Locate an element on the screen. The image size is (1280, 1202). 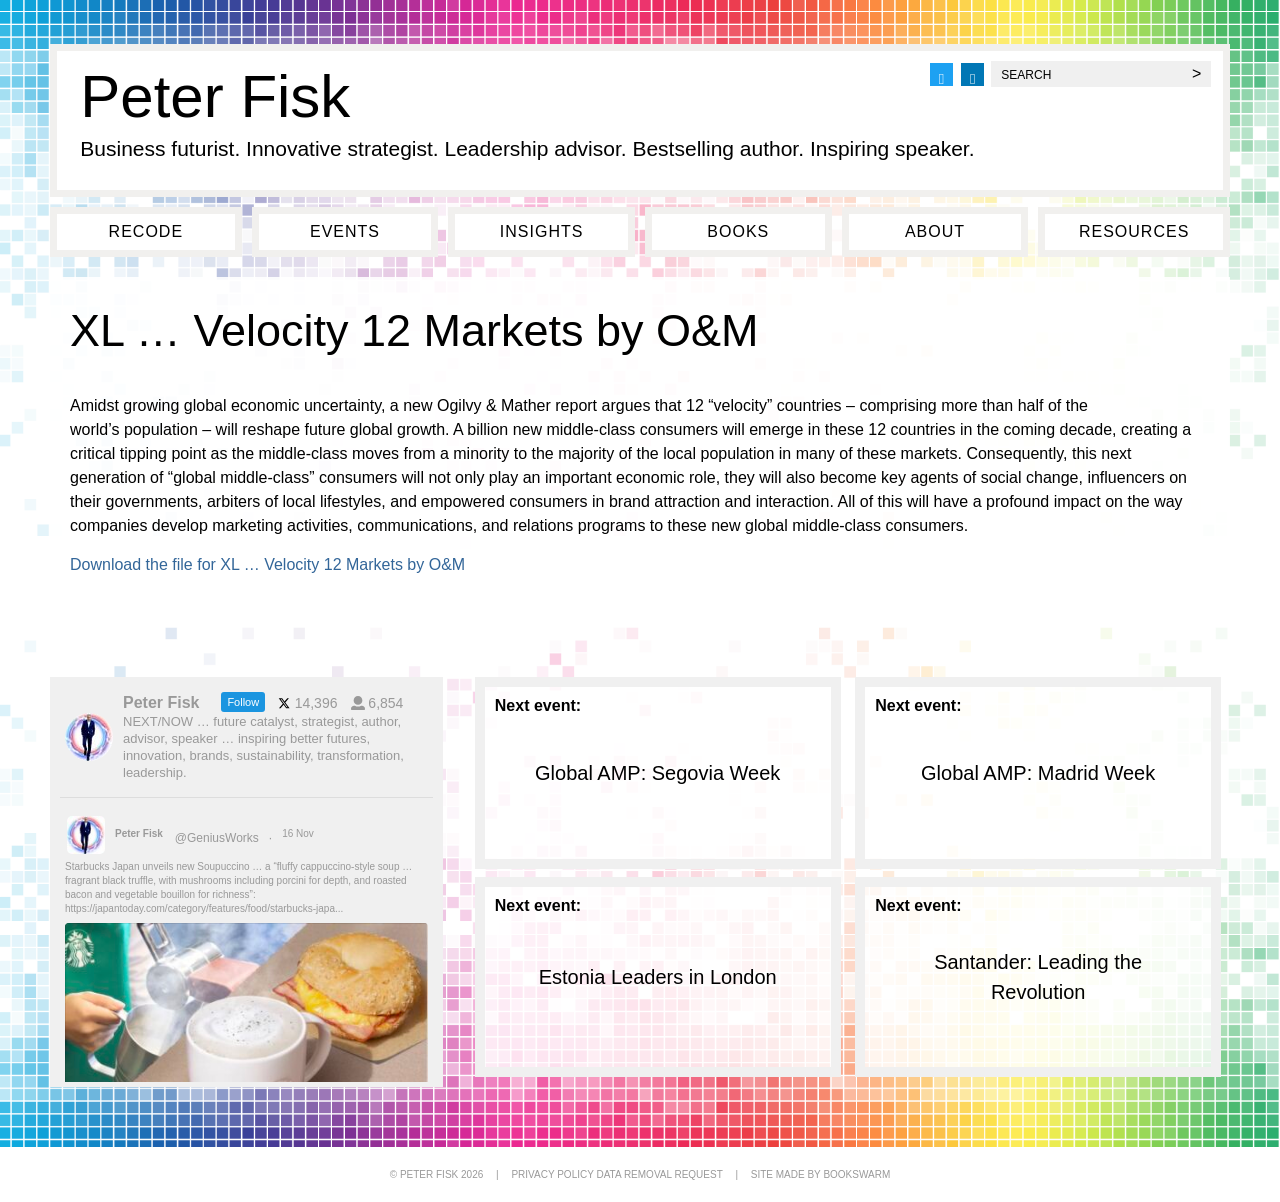
Books is located at coordinates (738, 231).